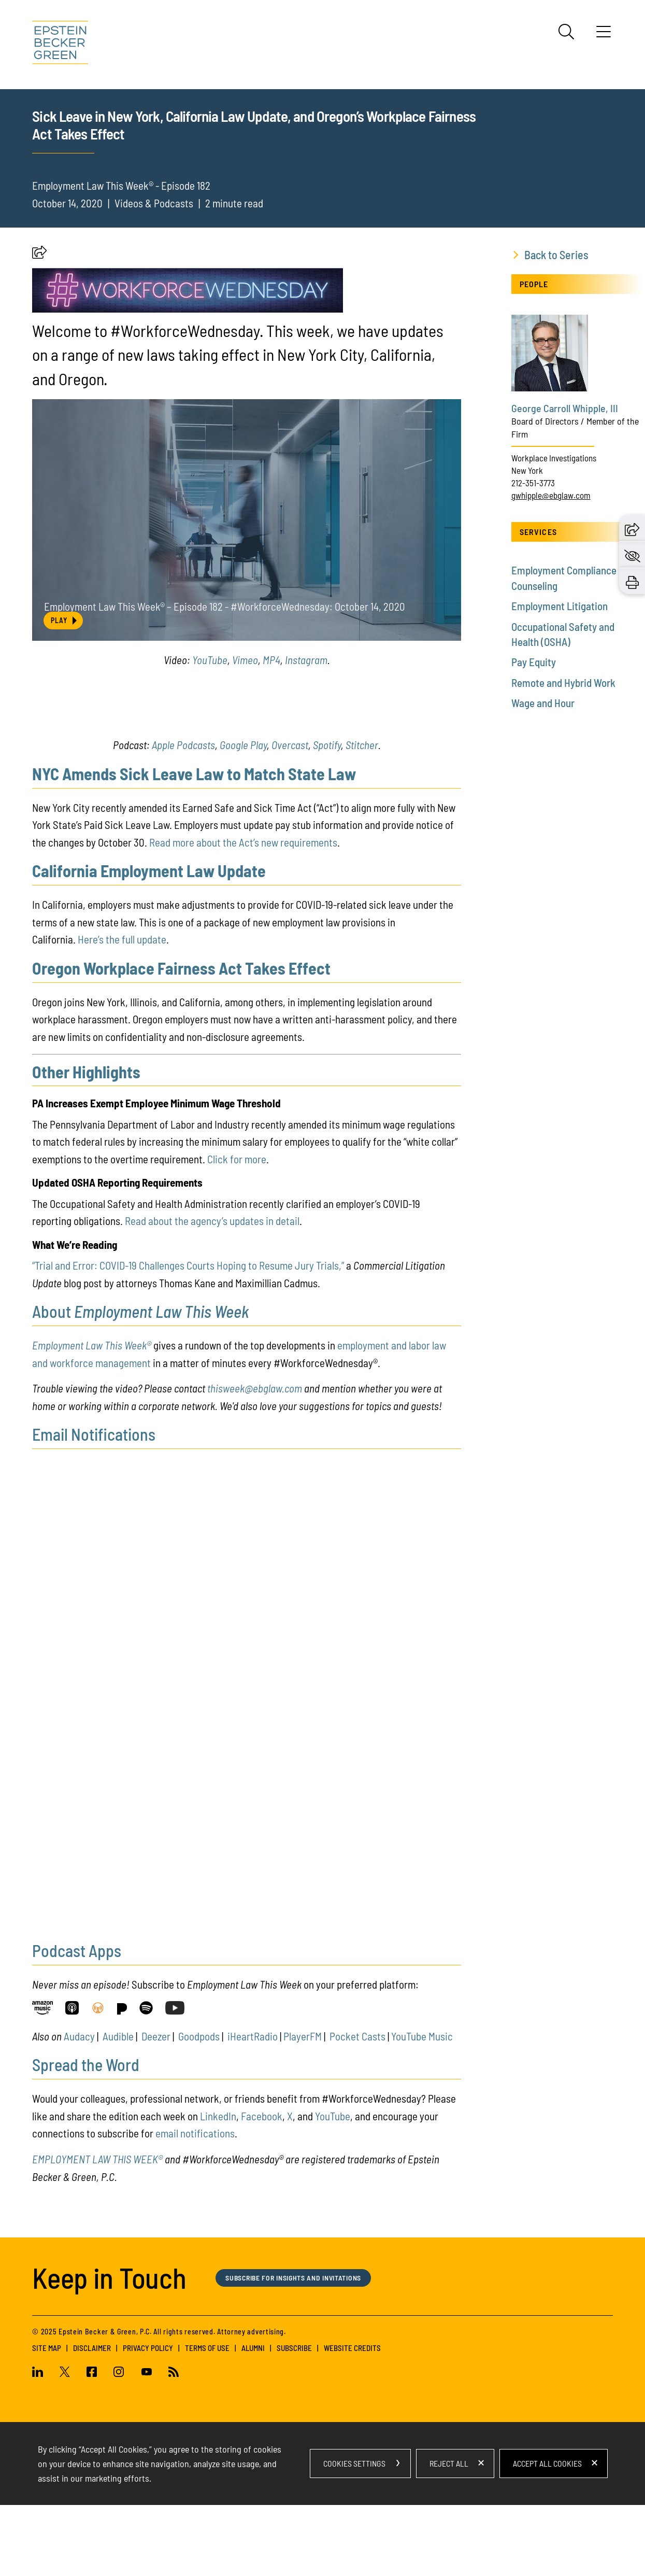  Describe the element at coordinates (252, 2107) in the screenshot. I see `iHeartRadio [iHeartRadio (opens in a new window)]` at that location.